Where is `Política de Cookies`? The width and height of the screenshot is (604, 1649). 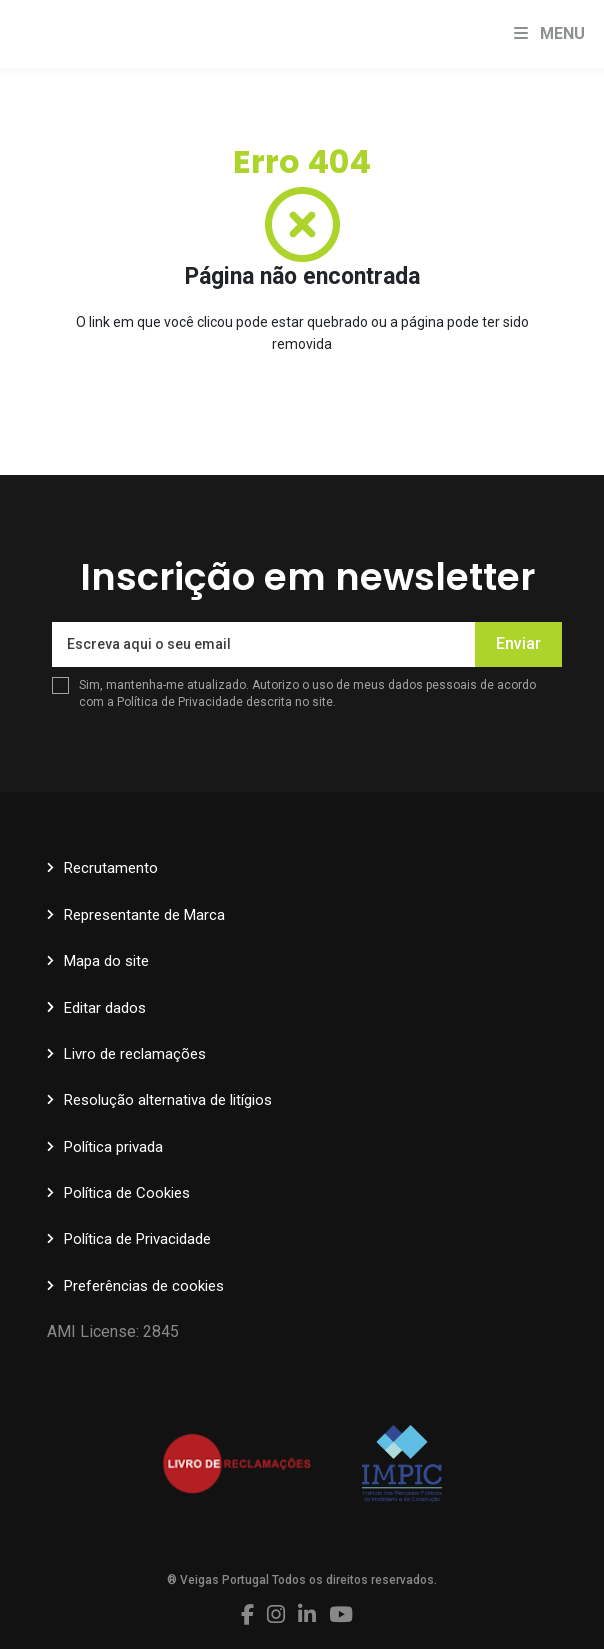
Política de Cookies is located at coordinates (127, 1193).